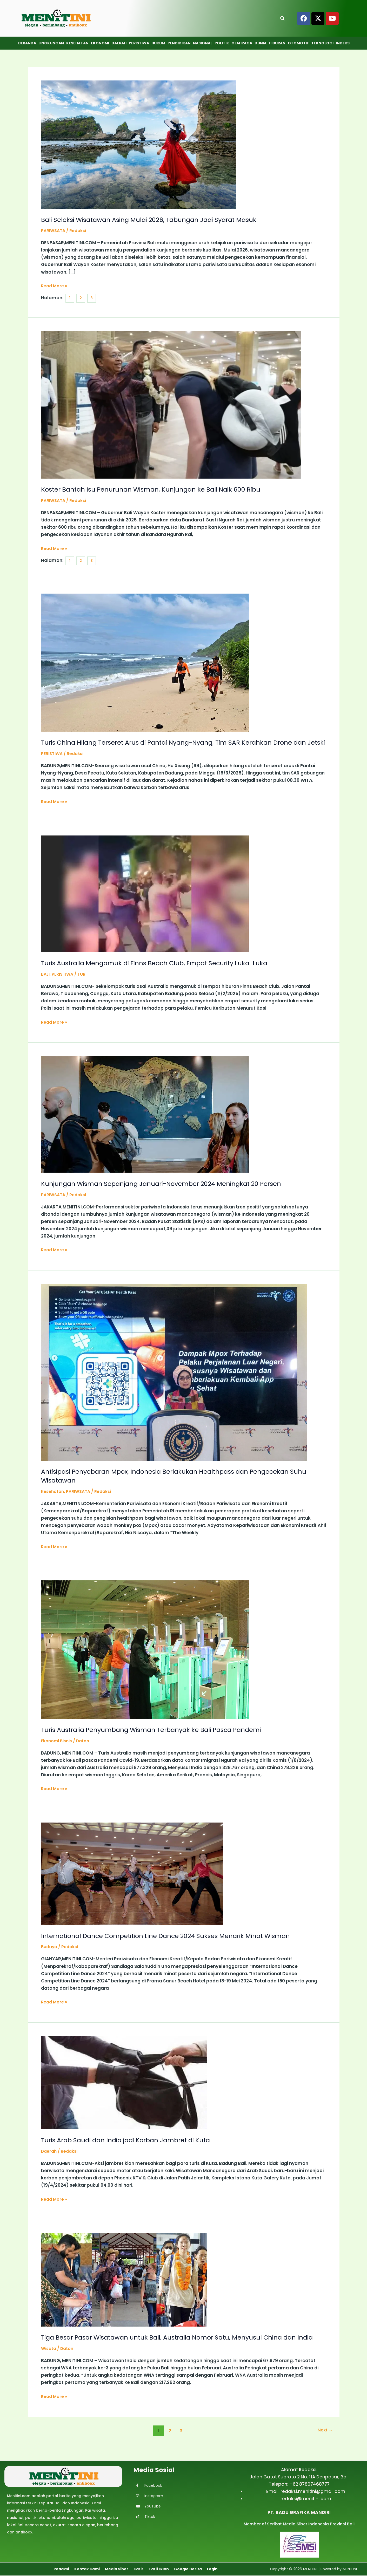  Describe the element at coordinates (171, 404) in the screenshot. I see `[Read: Koster Bantah Isu Penurunan Wisman, Kunjungan ke Bali Naik 600 Ribu]` at that location.